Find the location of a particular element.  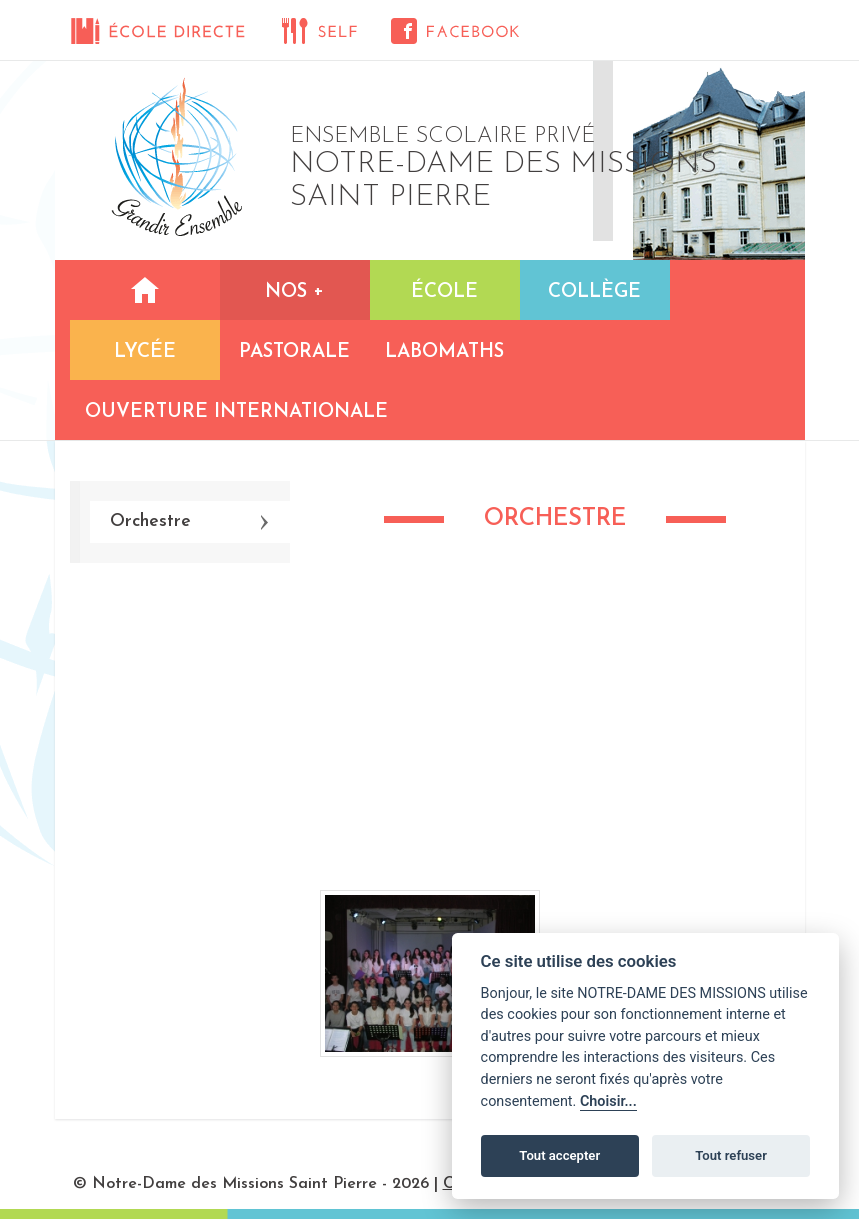

Choisir... is located at coordinates (608, 1101).